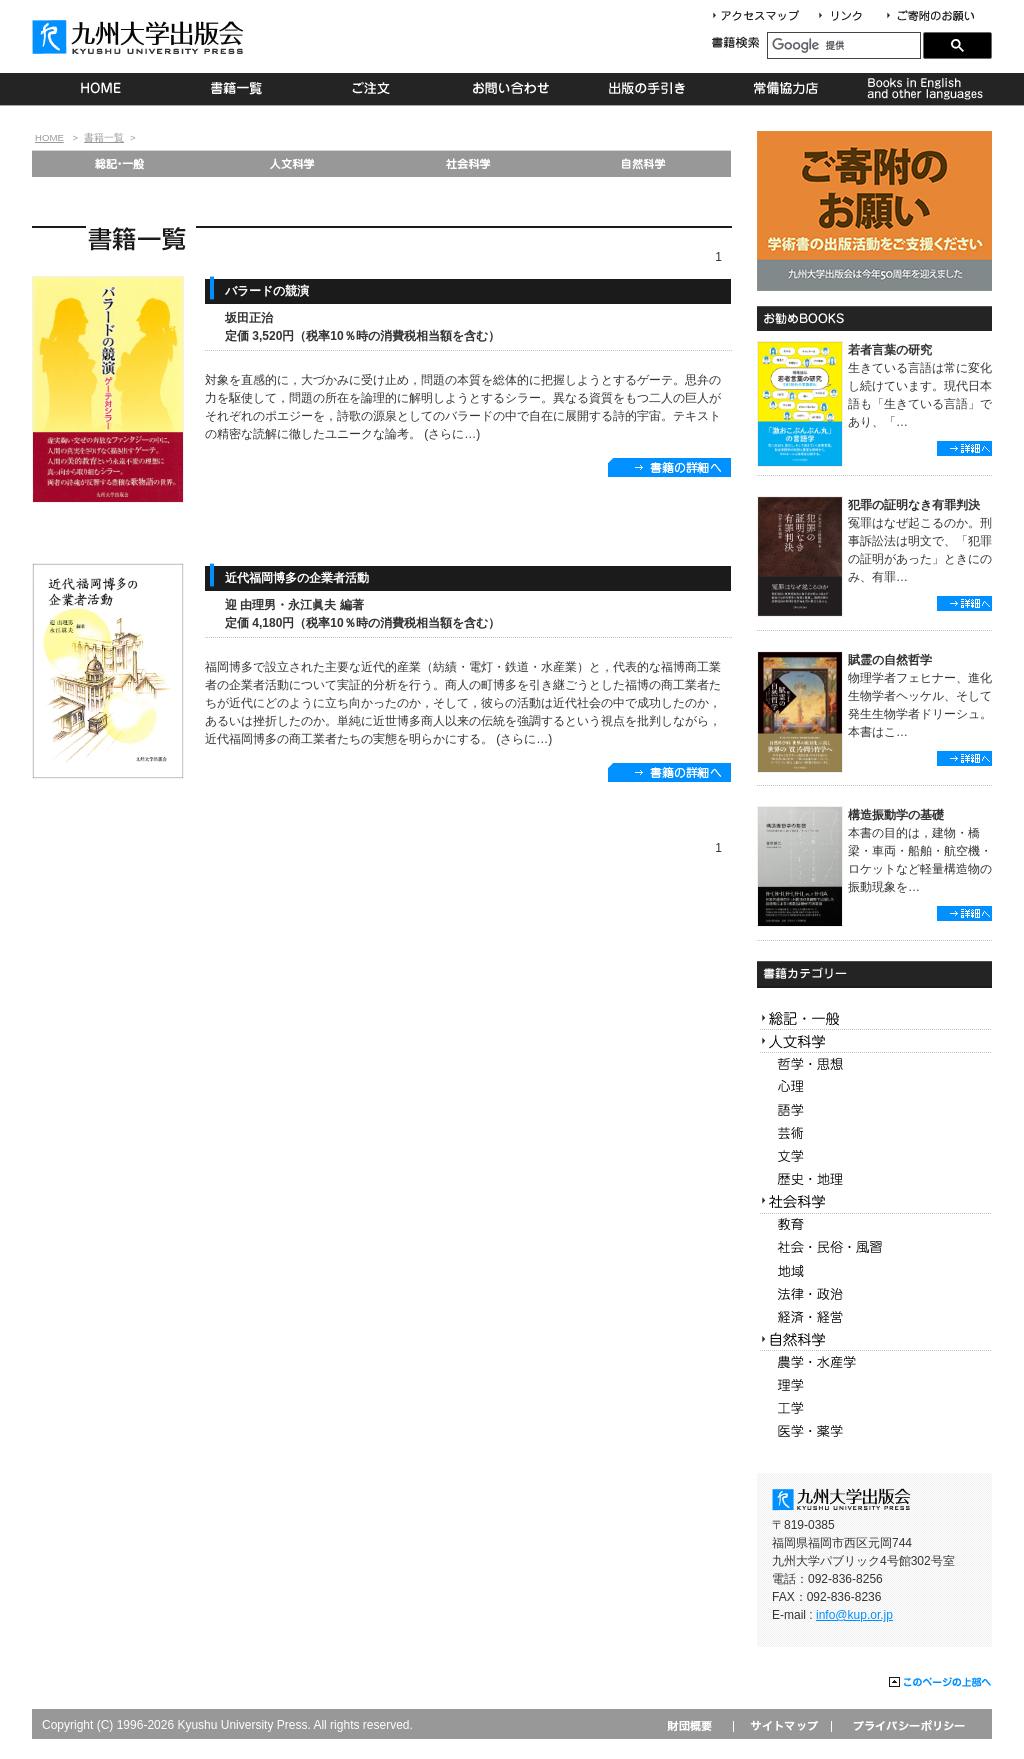  I want to click on 社会科学, so click(468, 163).